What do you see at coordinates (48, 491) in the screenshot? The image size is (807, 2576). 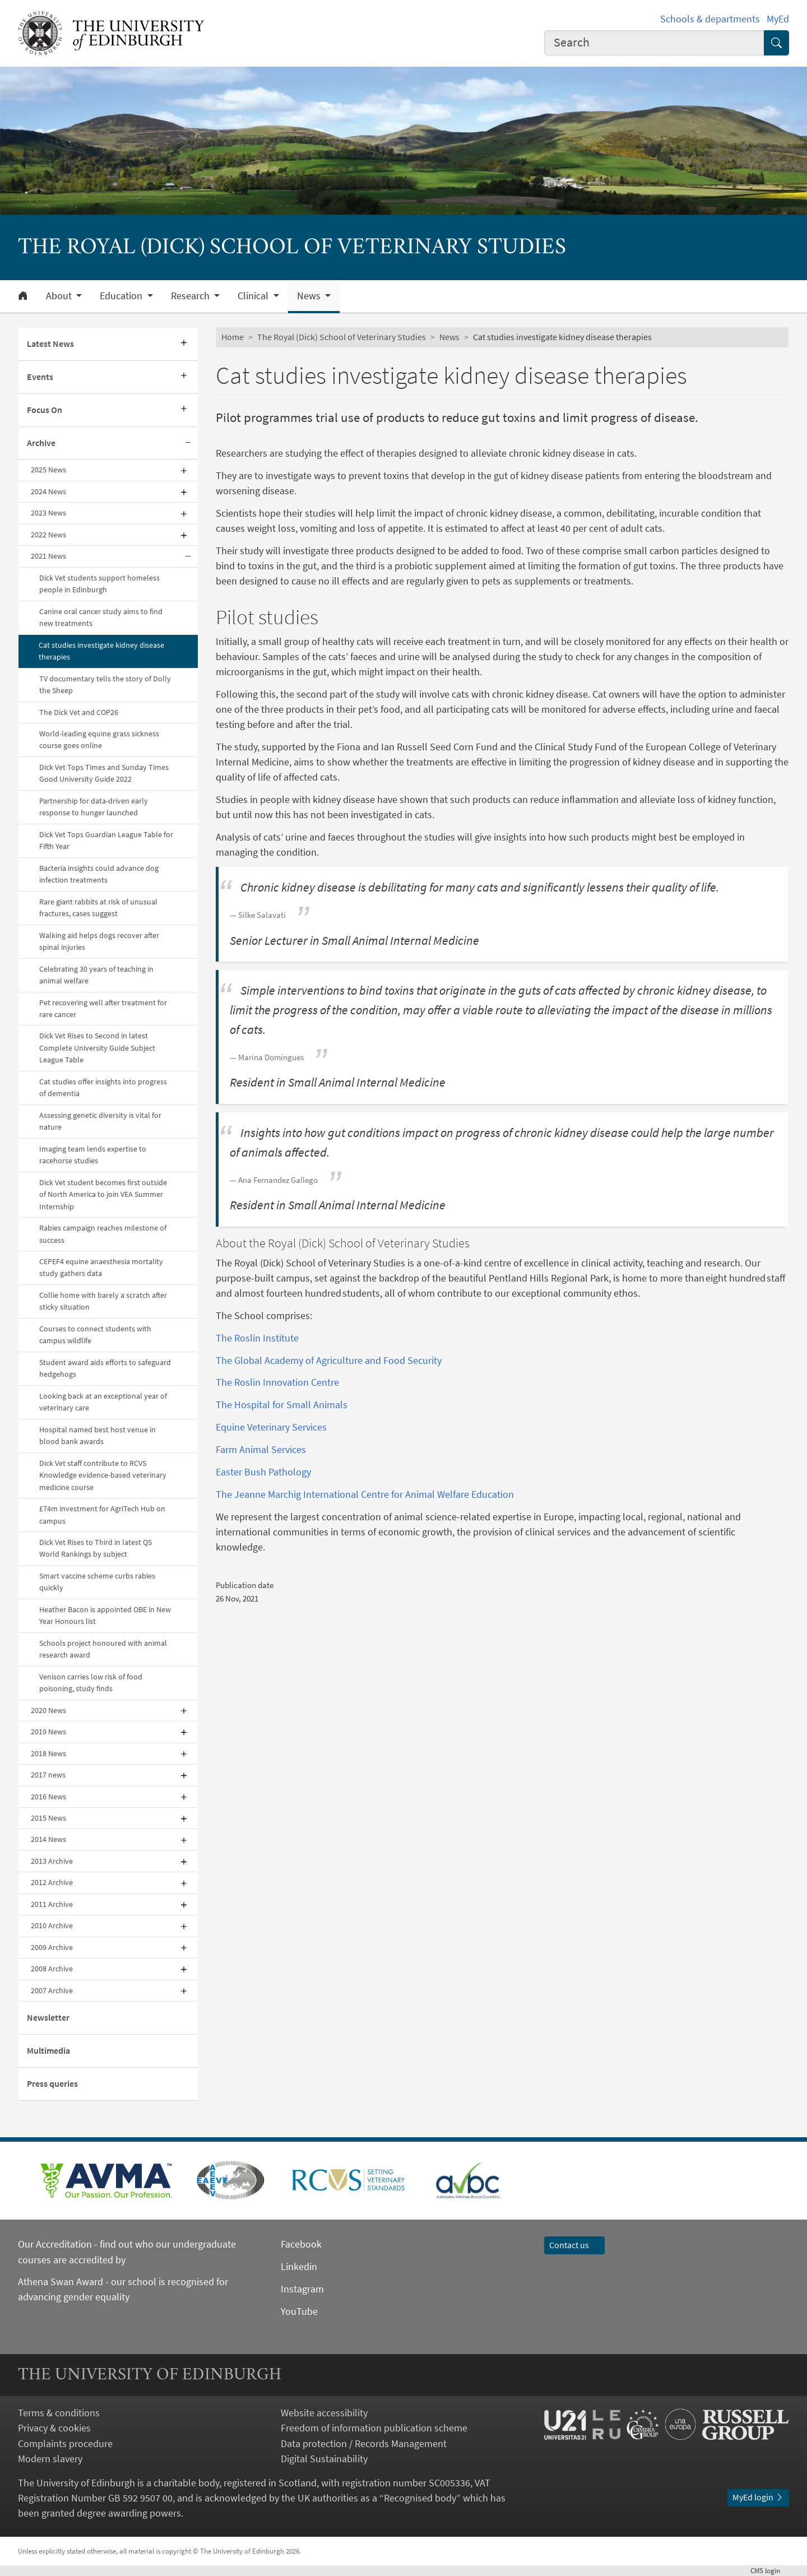 I see `2024 News` at bounding box center [48, 491].